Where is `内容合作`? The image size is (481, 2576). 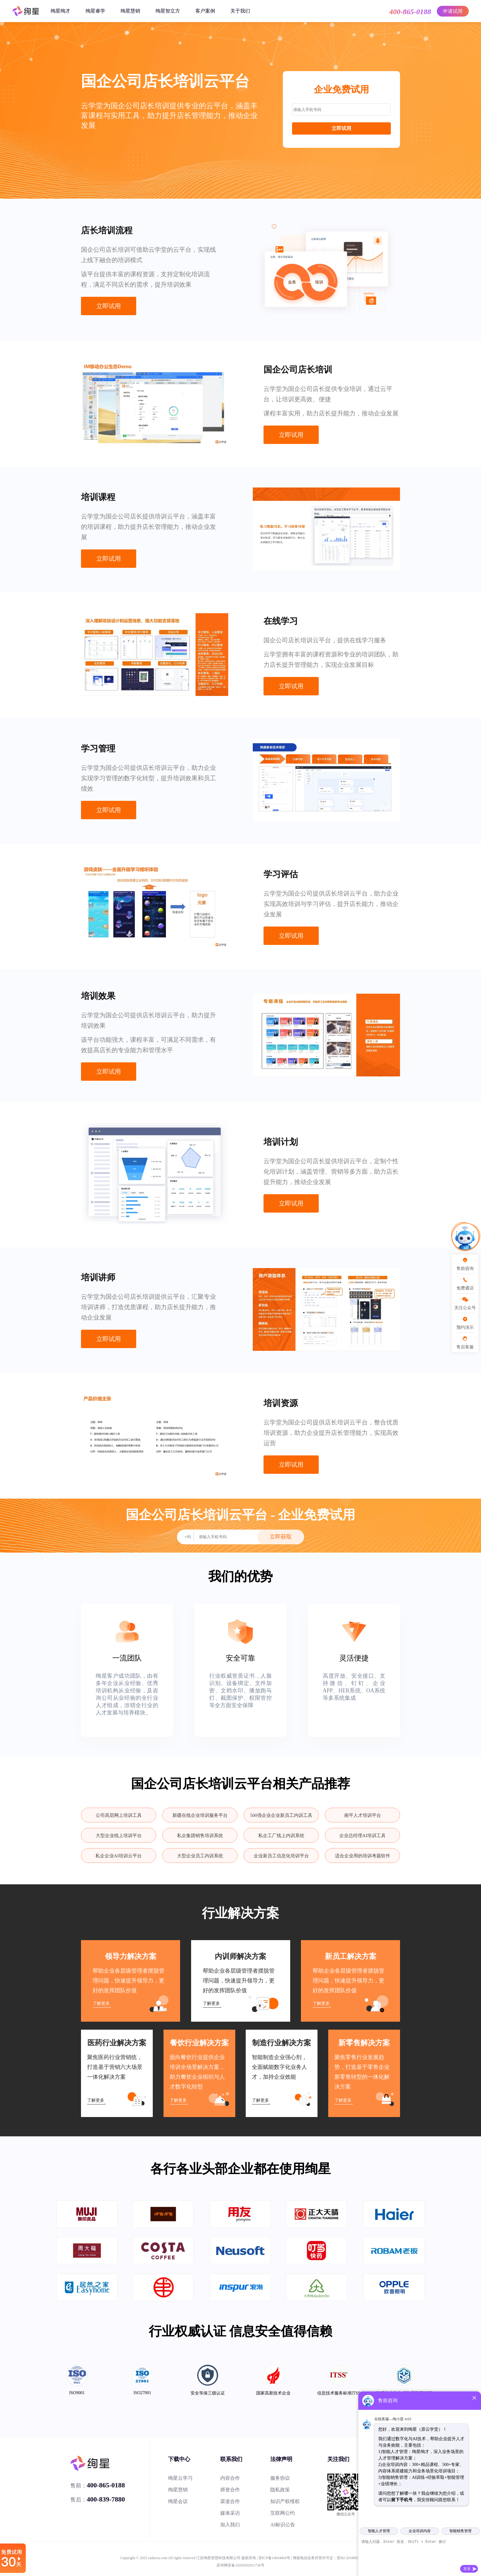
内容合作 is located at coordinates (230, 2478).